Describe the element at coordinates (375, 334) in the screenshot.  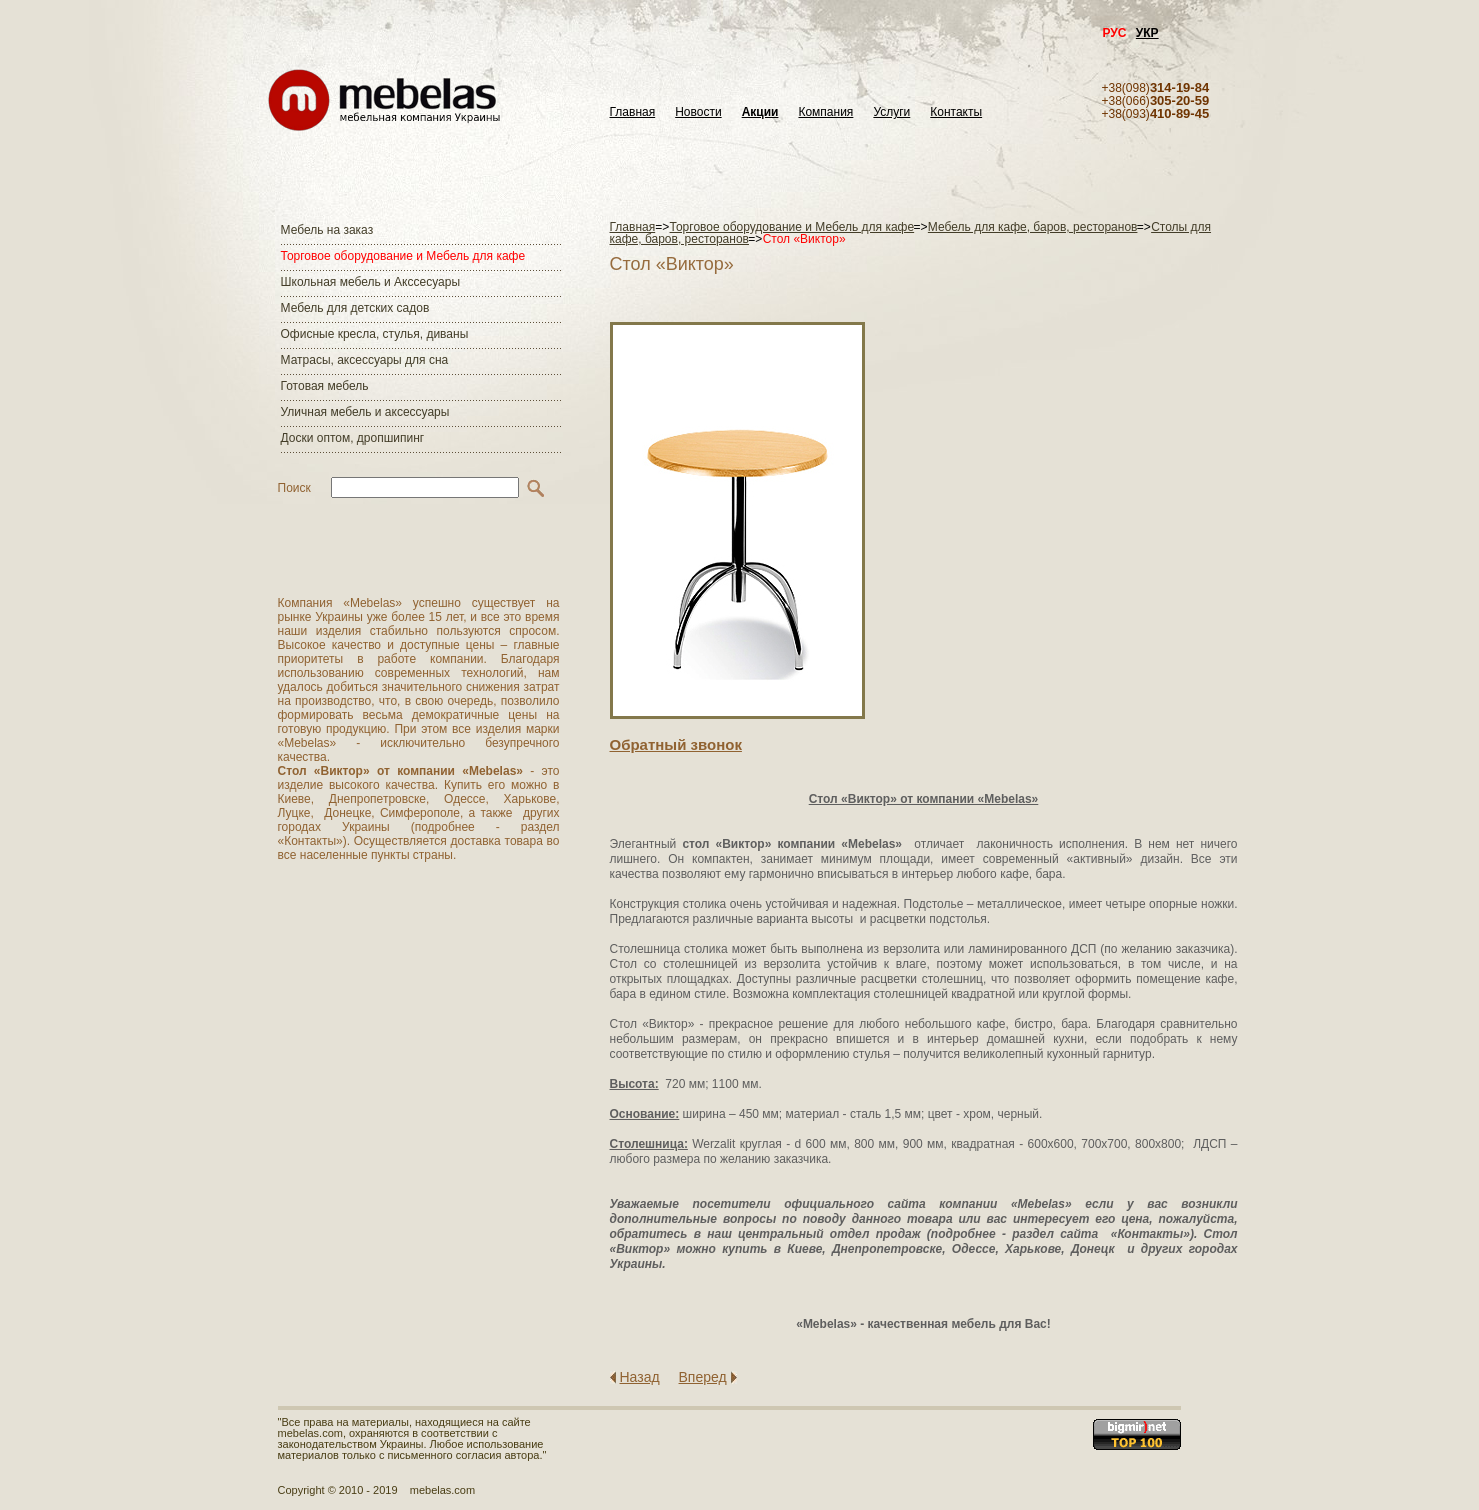
I see `Офисные кресла, стулья, диваны` at that location.